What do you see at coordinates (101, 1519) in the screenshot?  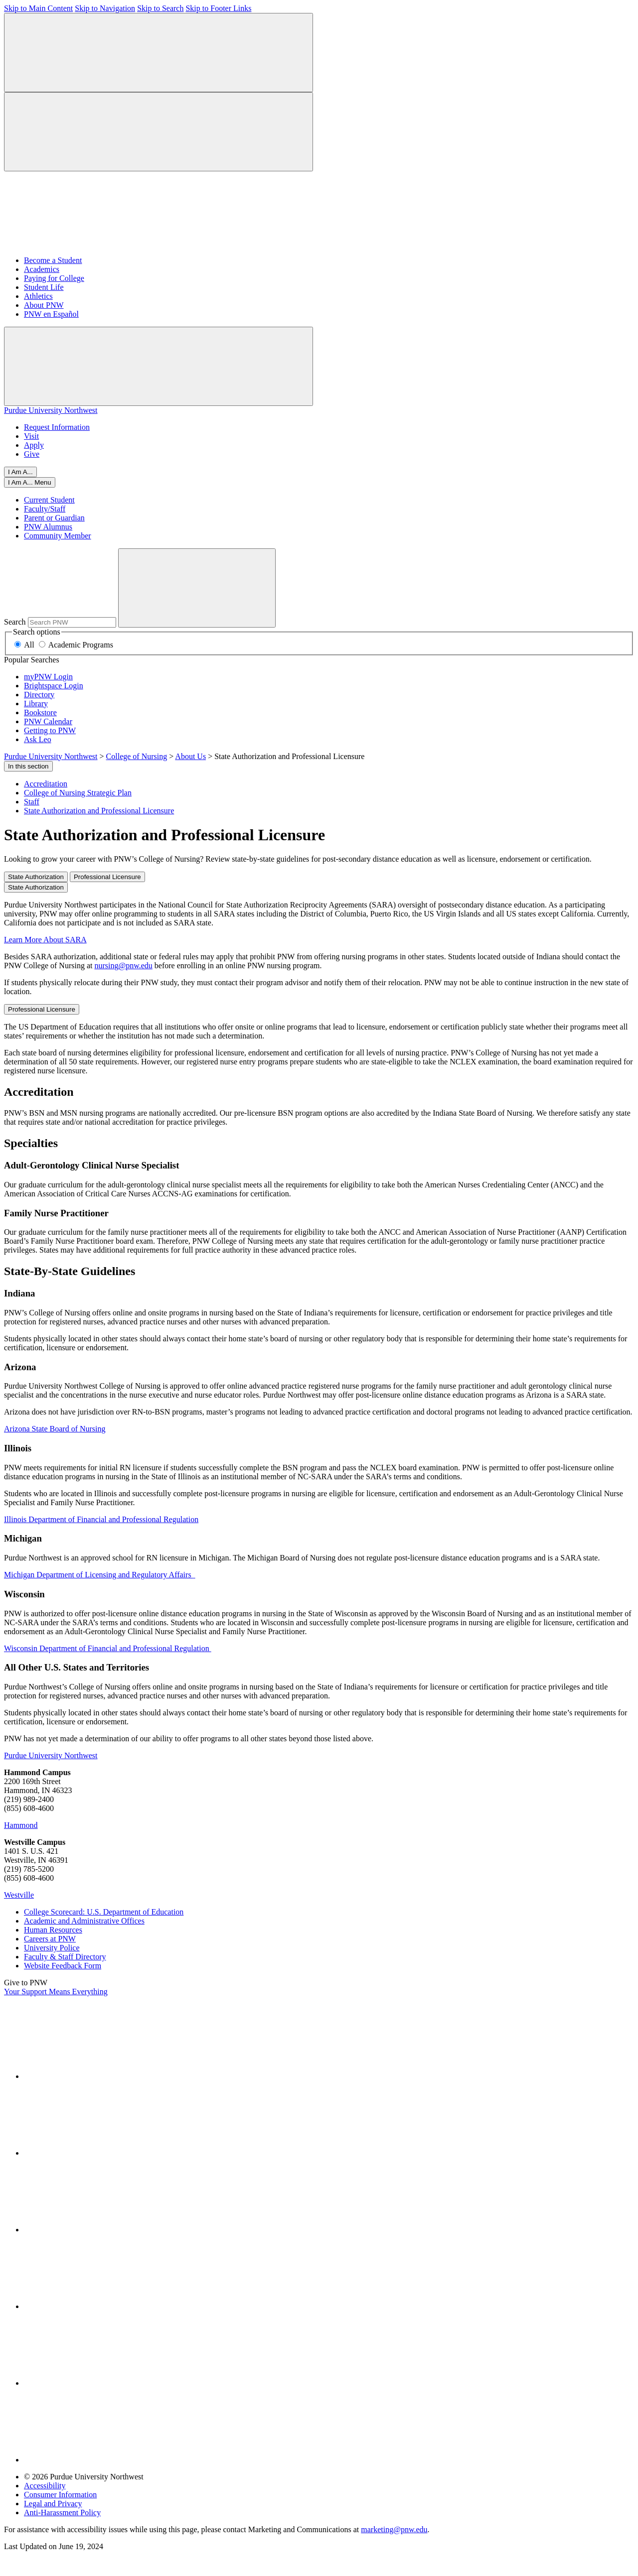 I see `Illinois Department of Financial and Professional Regulation` at bounding box center [101, 1519].